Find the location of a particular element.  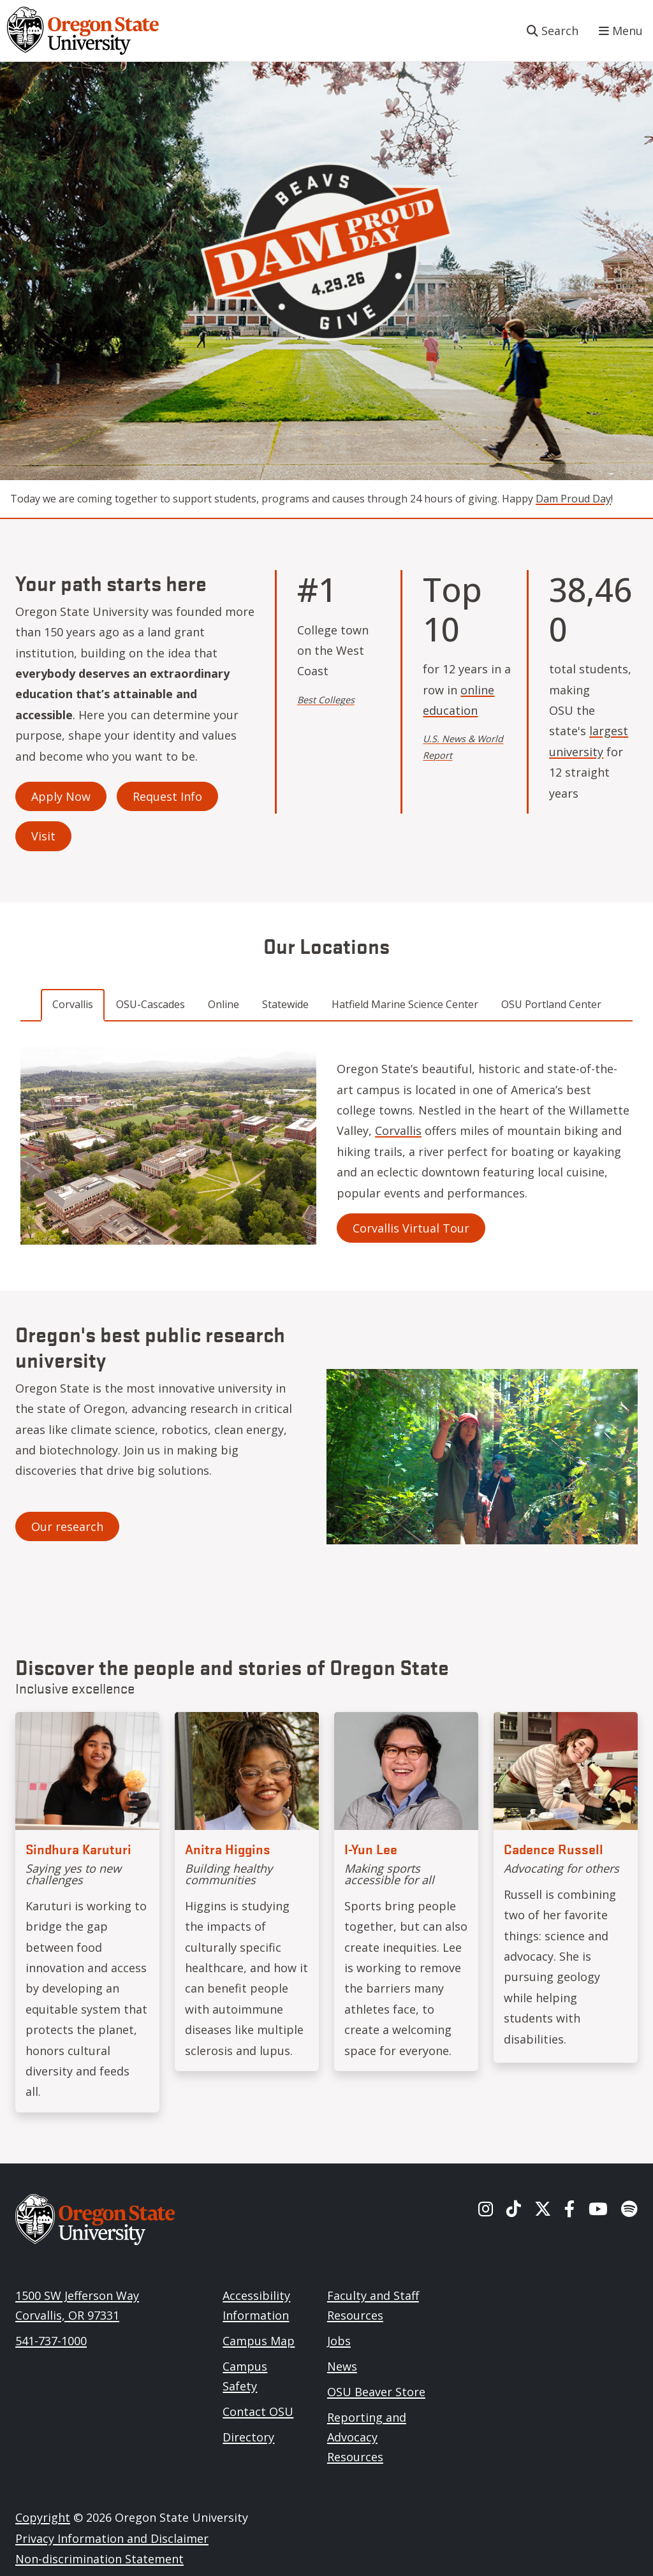

Our research is located at coordinates (67, 1526).